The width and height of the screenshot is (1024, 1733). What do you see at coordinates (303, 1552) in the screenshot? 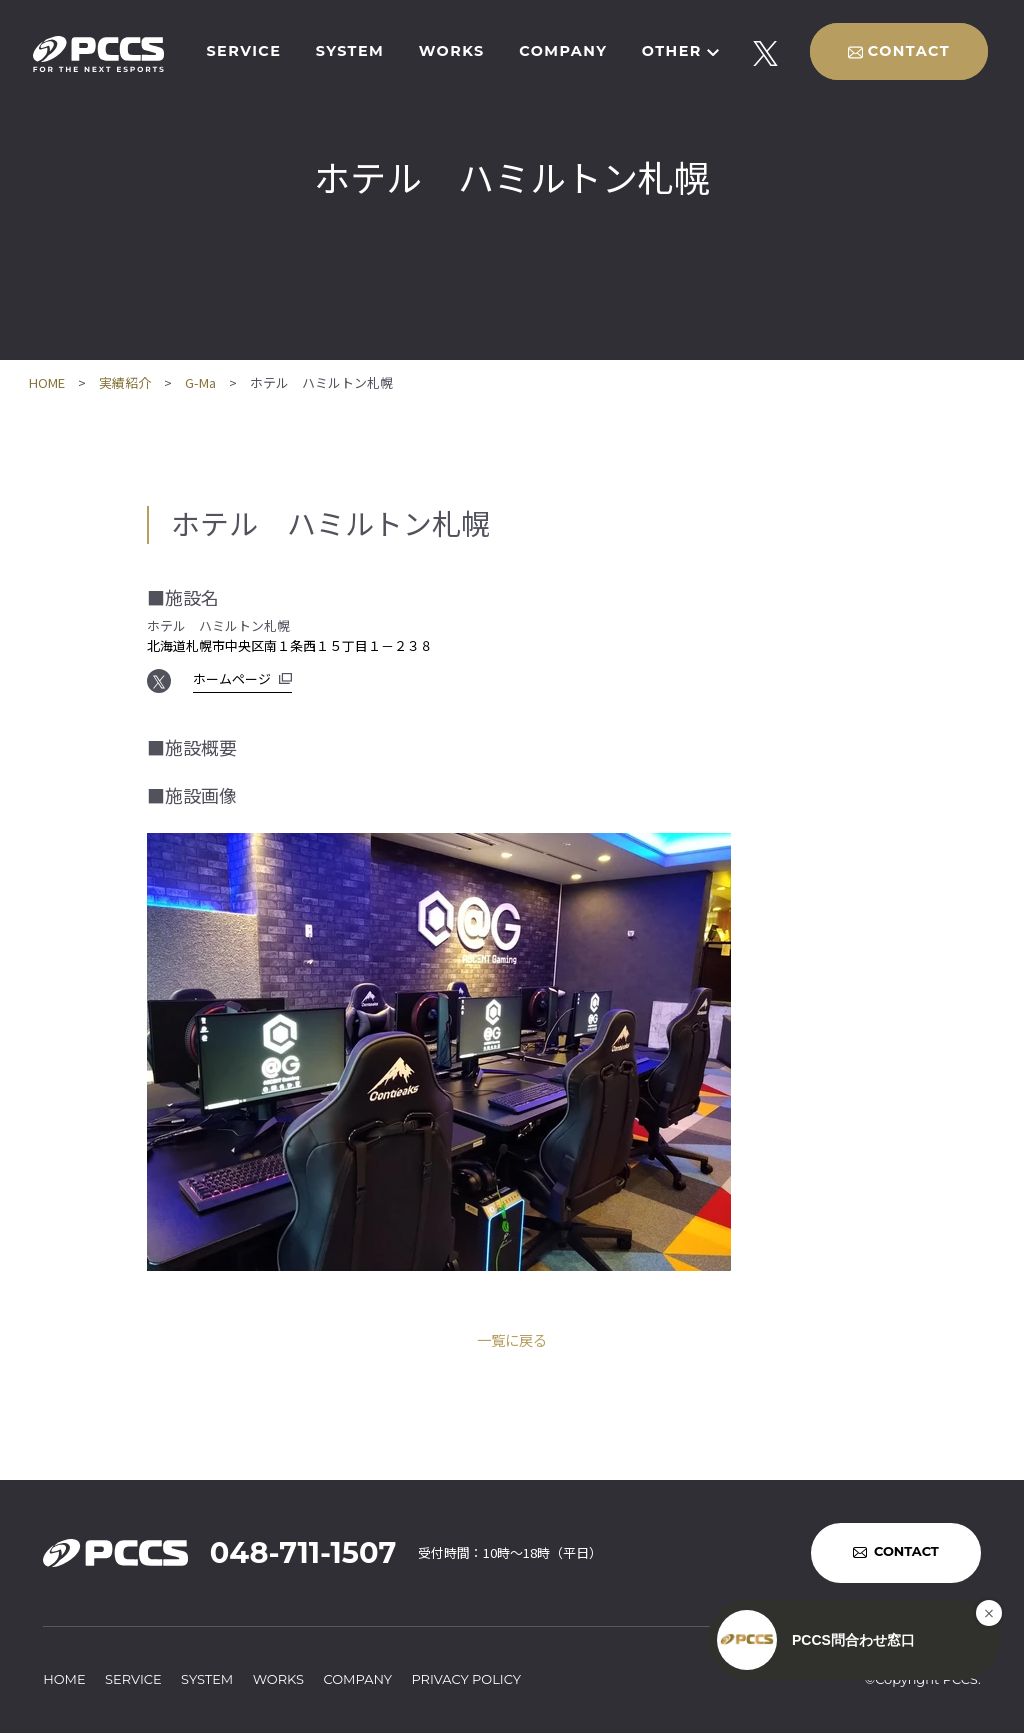
I see `048-711-1507` at bounding box center [303, 1552].